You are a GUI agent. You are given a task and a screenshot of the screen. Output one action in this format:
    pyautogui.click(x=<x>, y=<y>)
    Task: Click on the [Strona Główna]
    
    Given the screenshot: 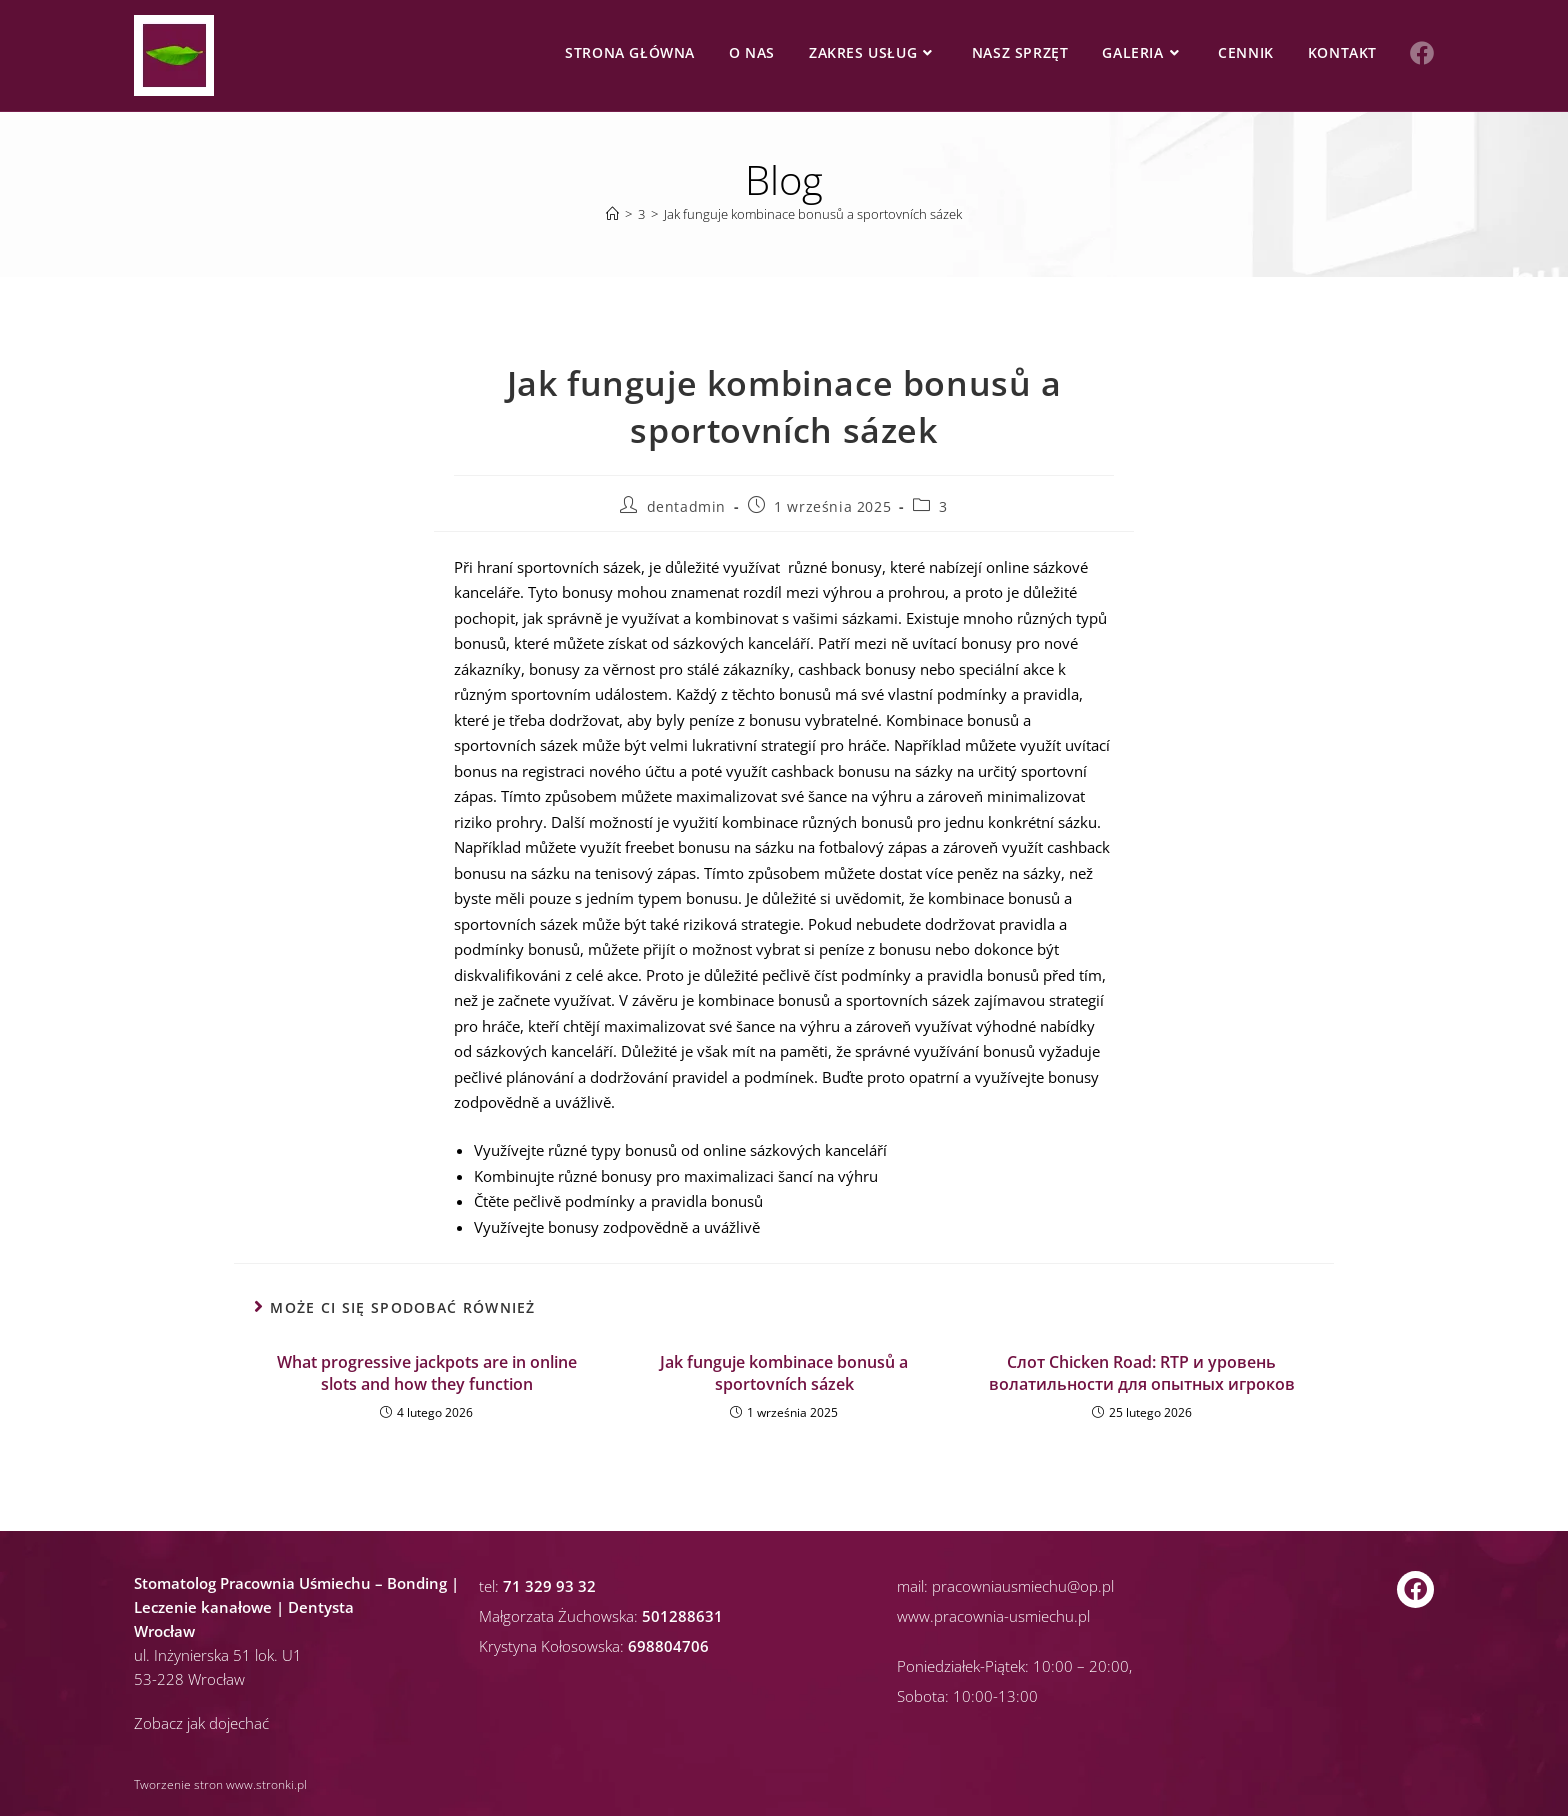 What is the action you would take?
    pyautogui.click(x=612, y=214)
    